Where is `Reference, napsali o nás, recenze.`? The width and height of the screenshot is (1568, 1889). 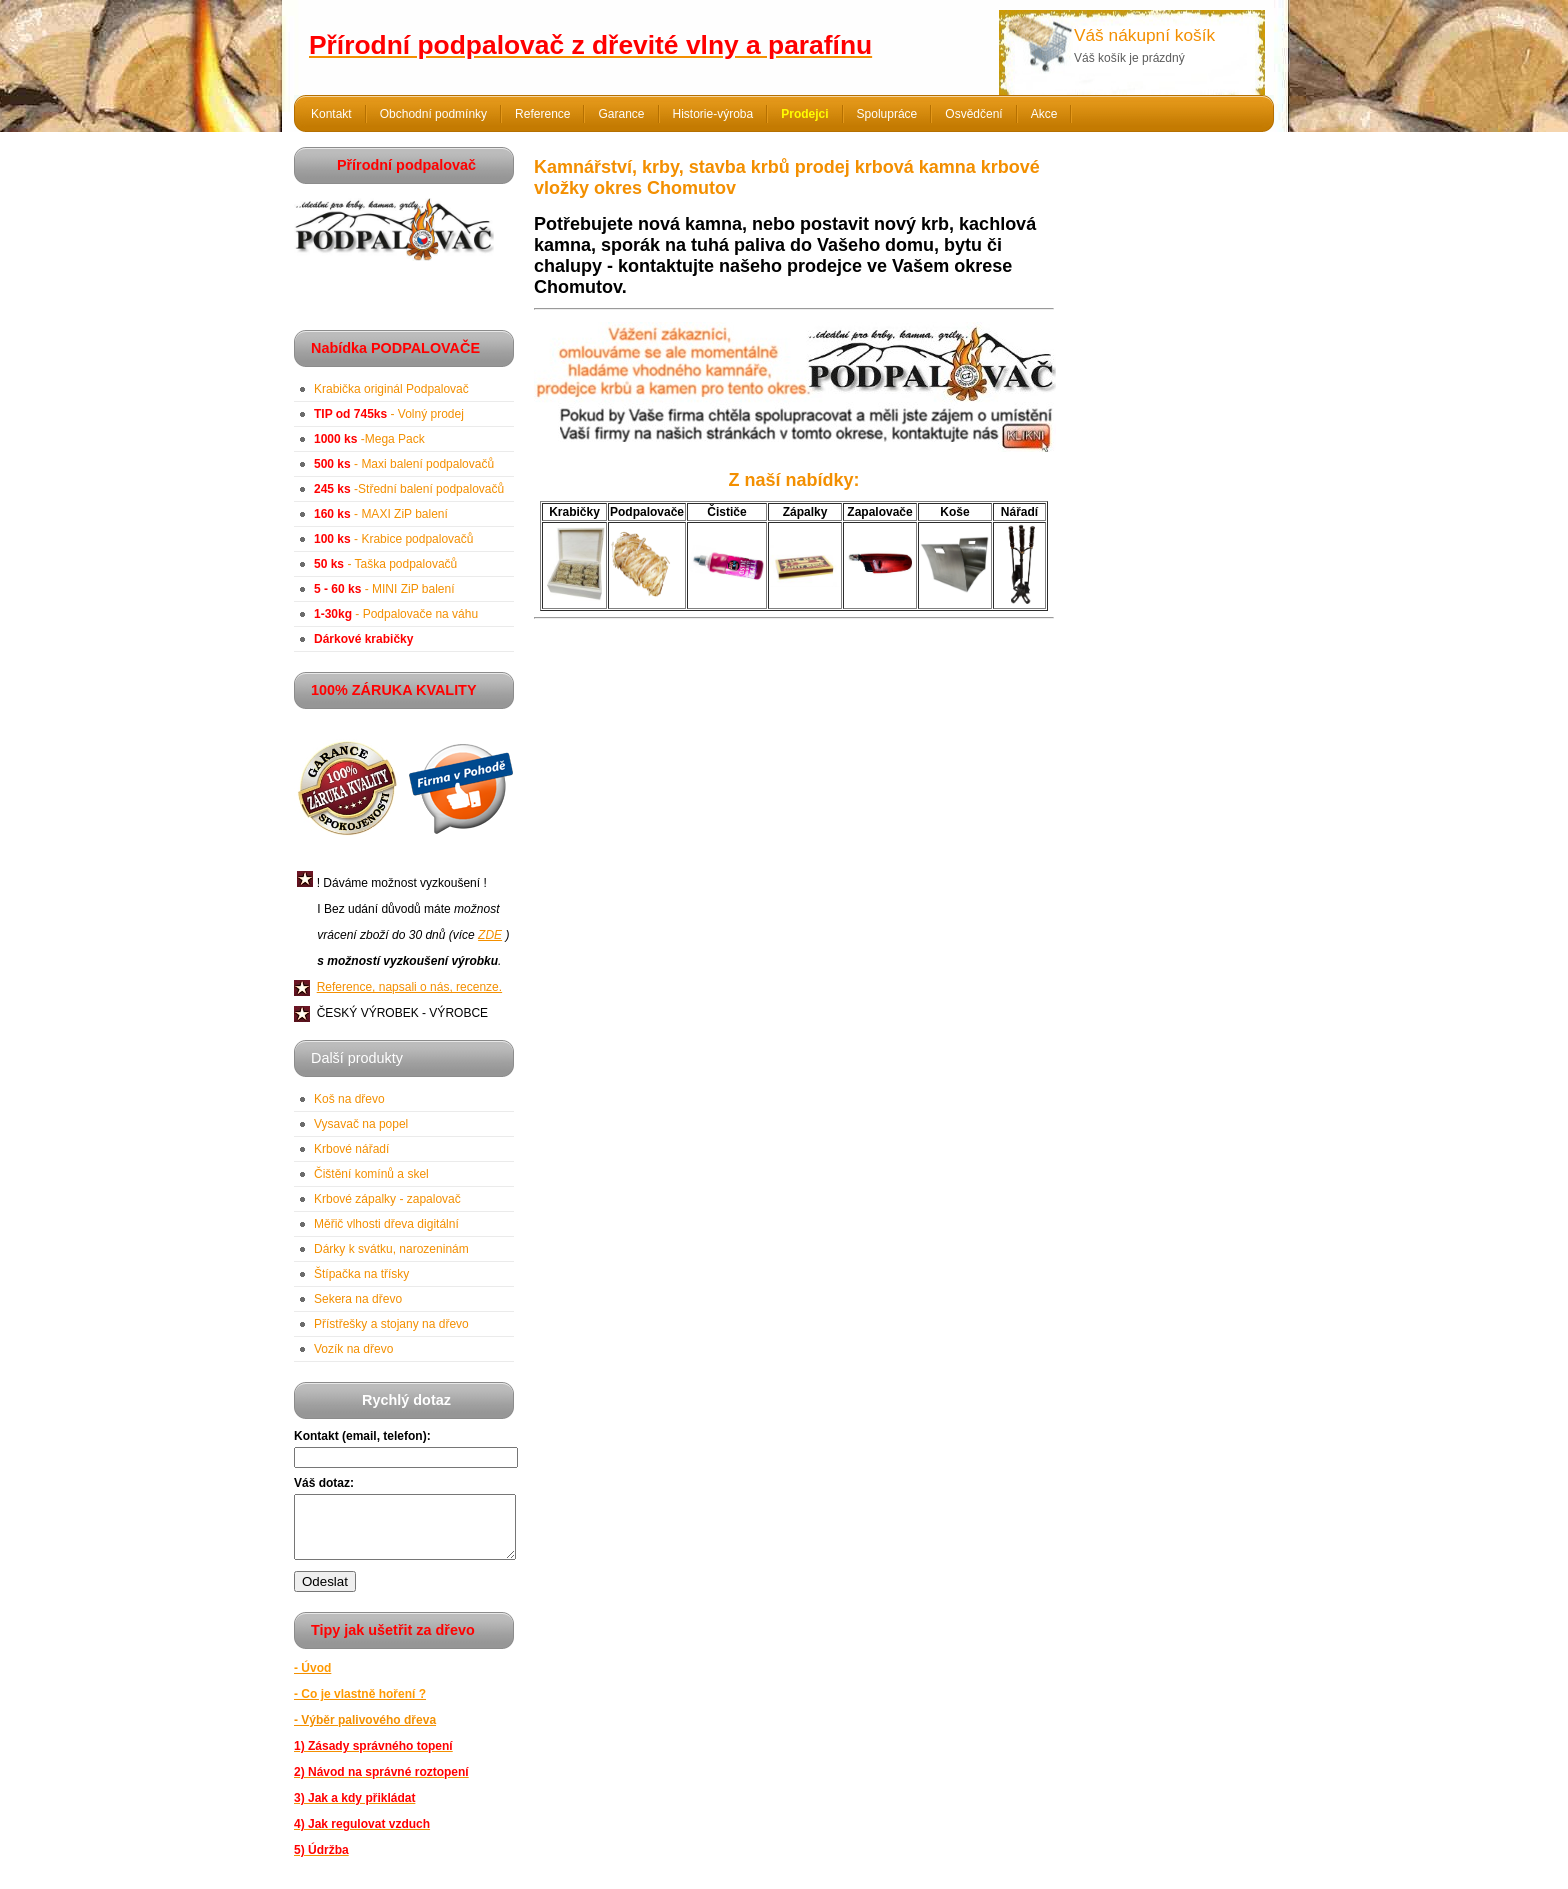 Reference, napsali o nás, recenze. is located at coordinates (409, 987).